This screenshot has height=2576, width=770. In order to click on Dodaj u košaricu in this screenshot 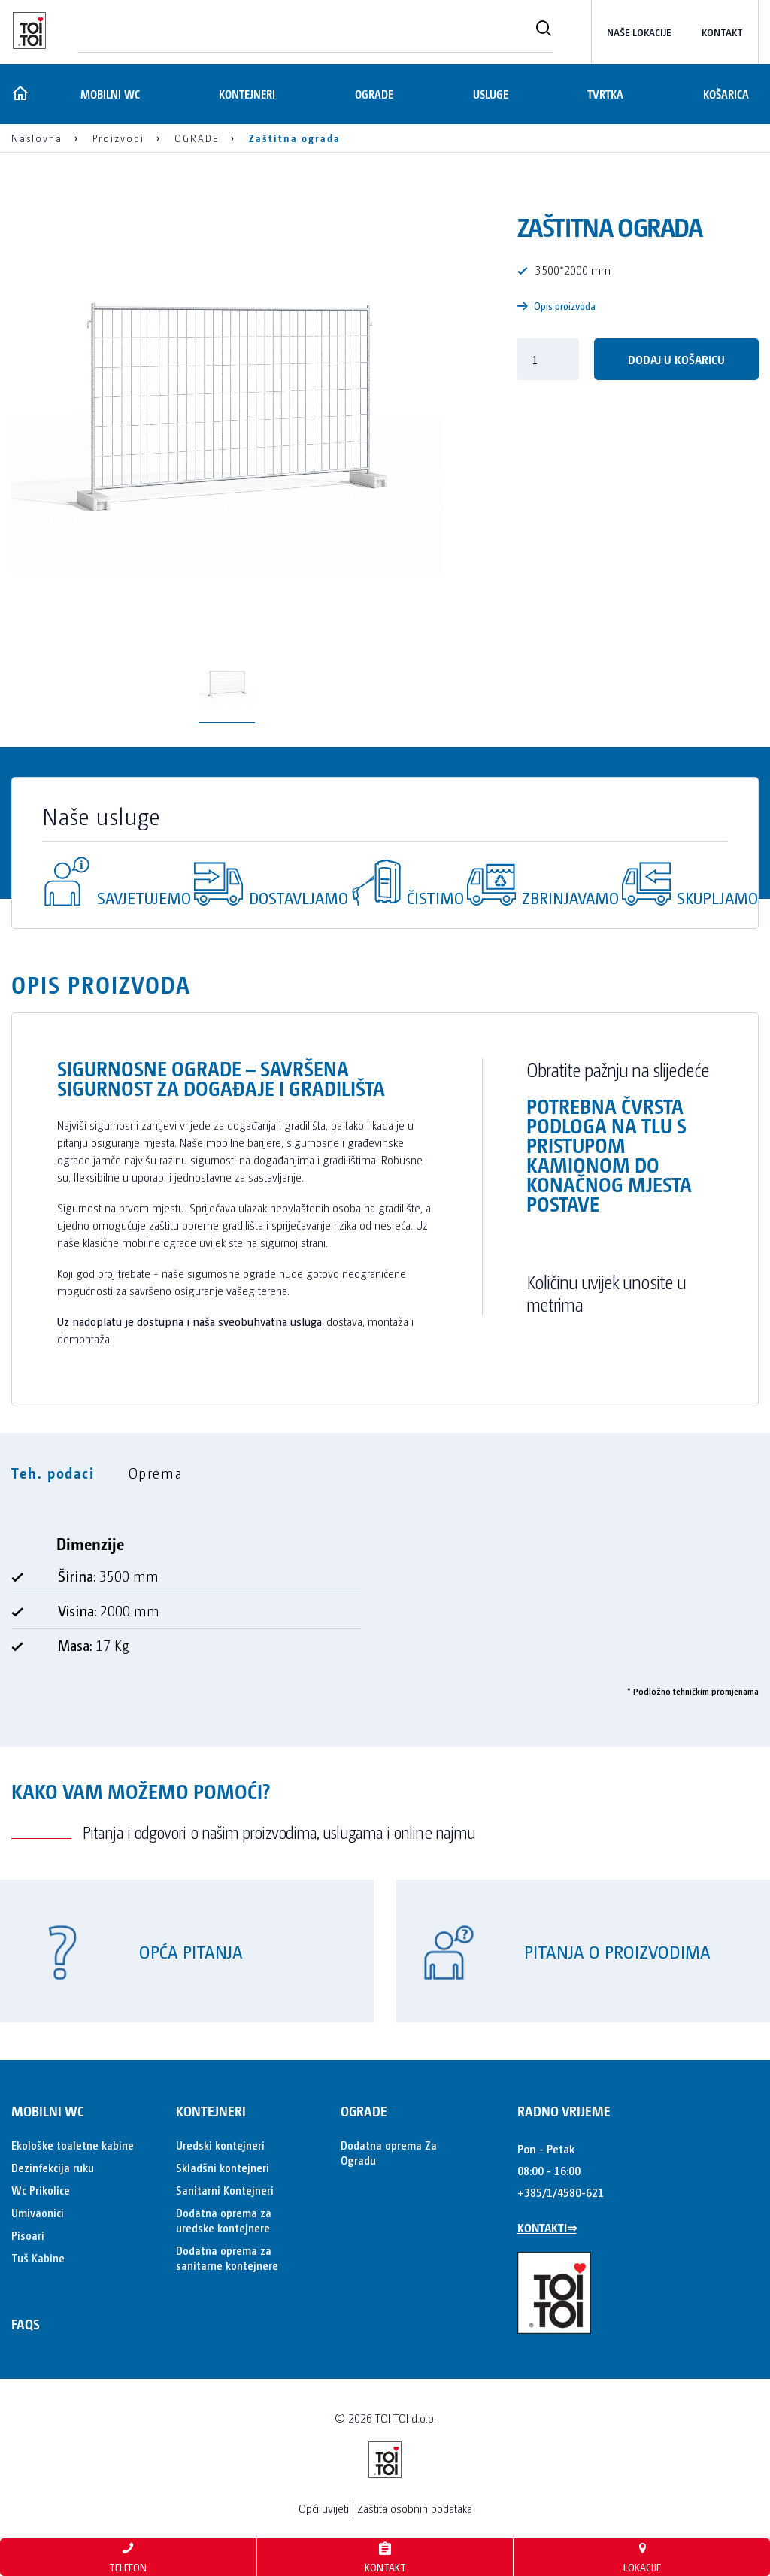, I will do `click(676, 359)`.